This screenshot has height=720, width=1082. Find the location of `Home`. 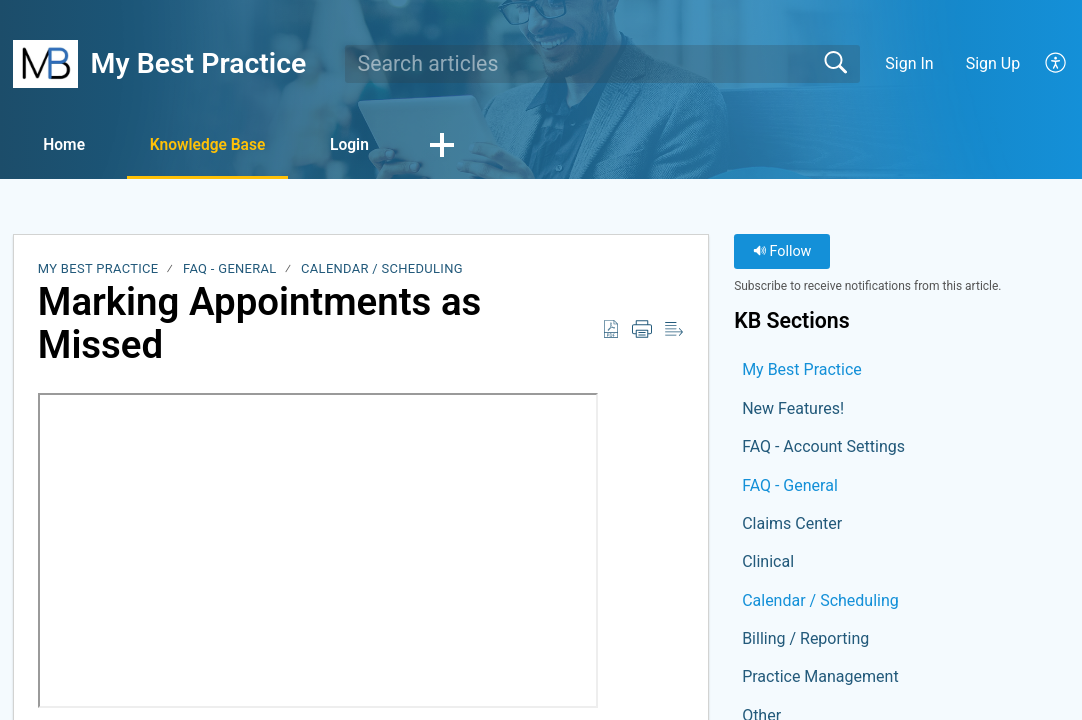

Home is located at coordinates (69, 145).